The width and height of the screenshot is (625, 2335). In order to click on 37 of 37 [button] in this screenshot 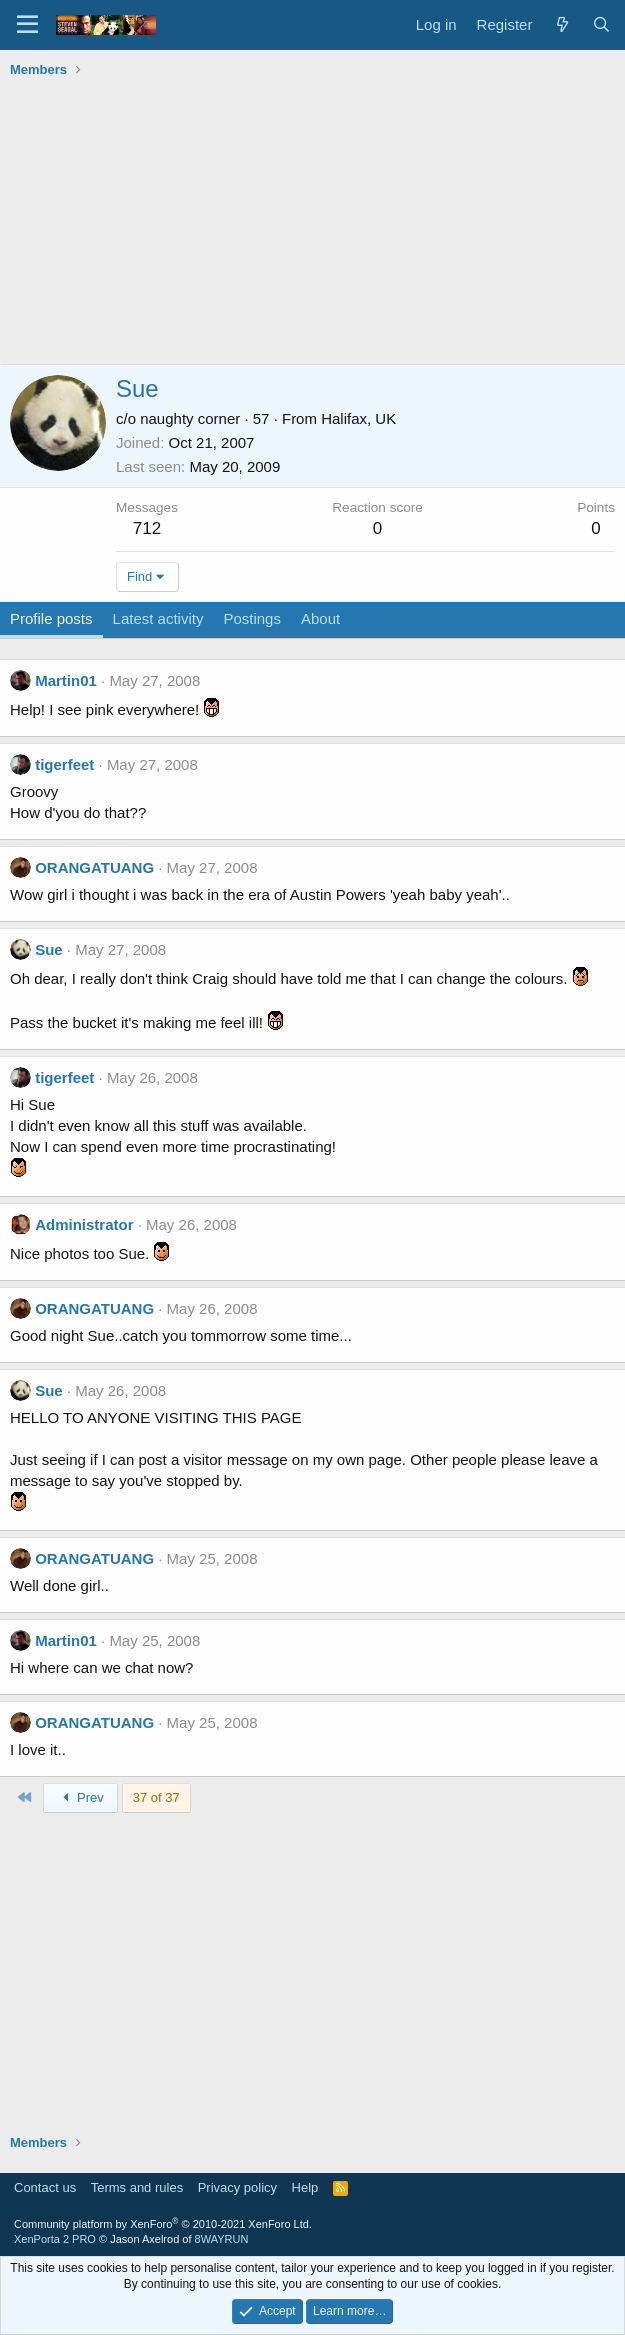, I will do `click(156, 1797)`.